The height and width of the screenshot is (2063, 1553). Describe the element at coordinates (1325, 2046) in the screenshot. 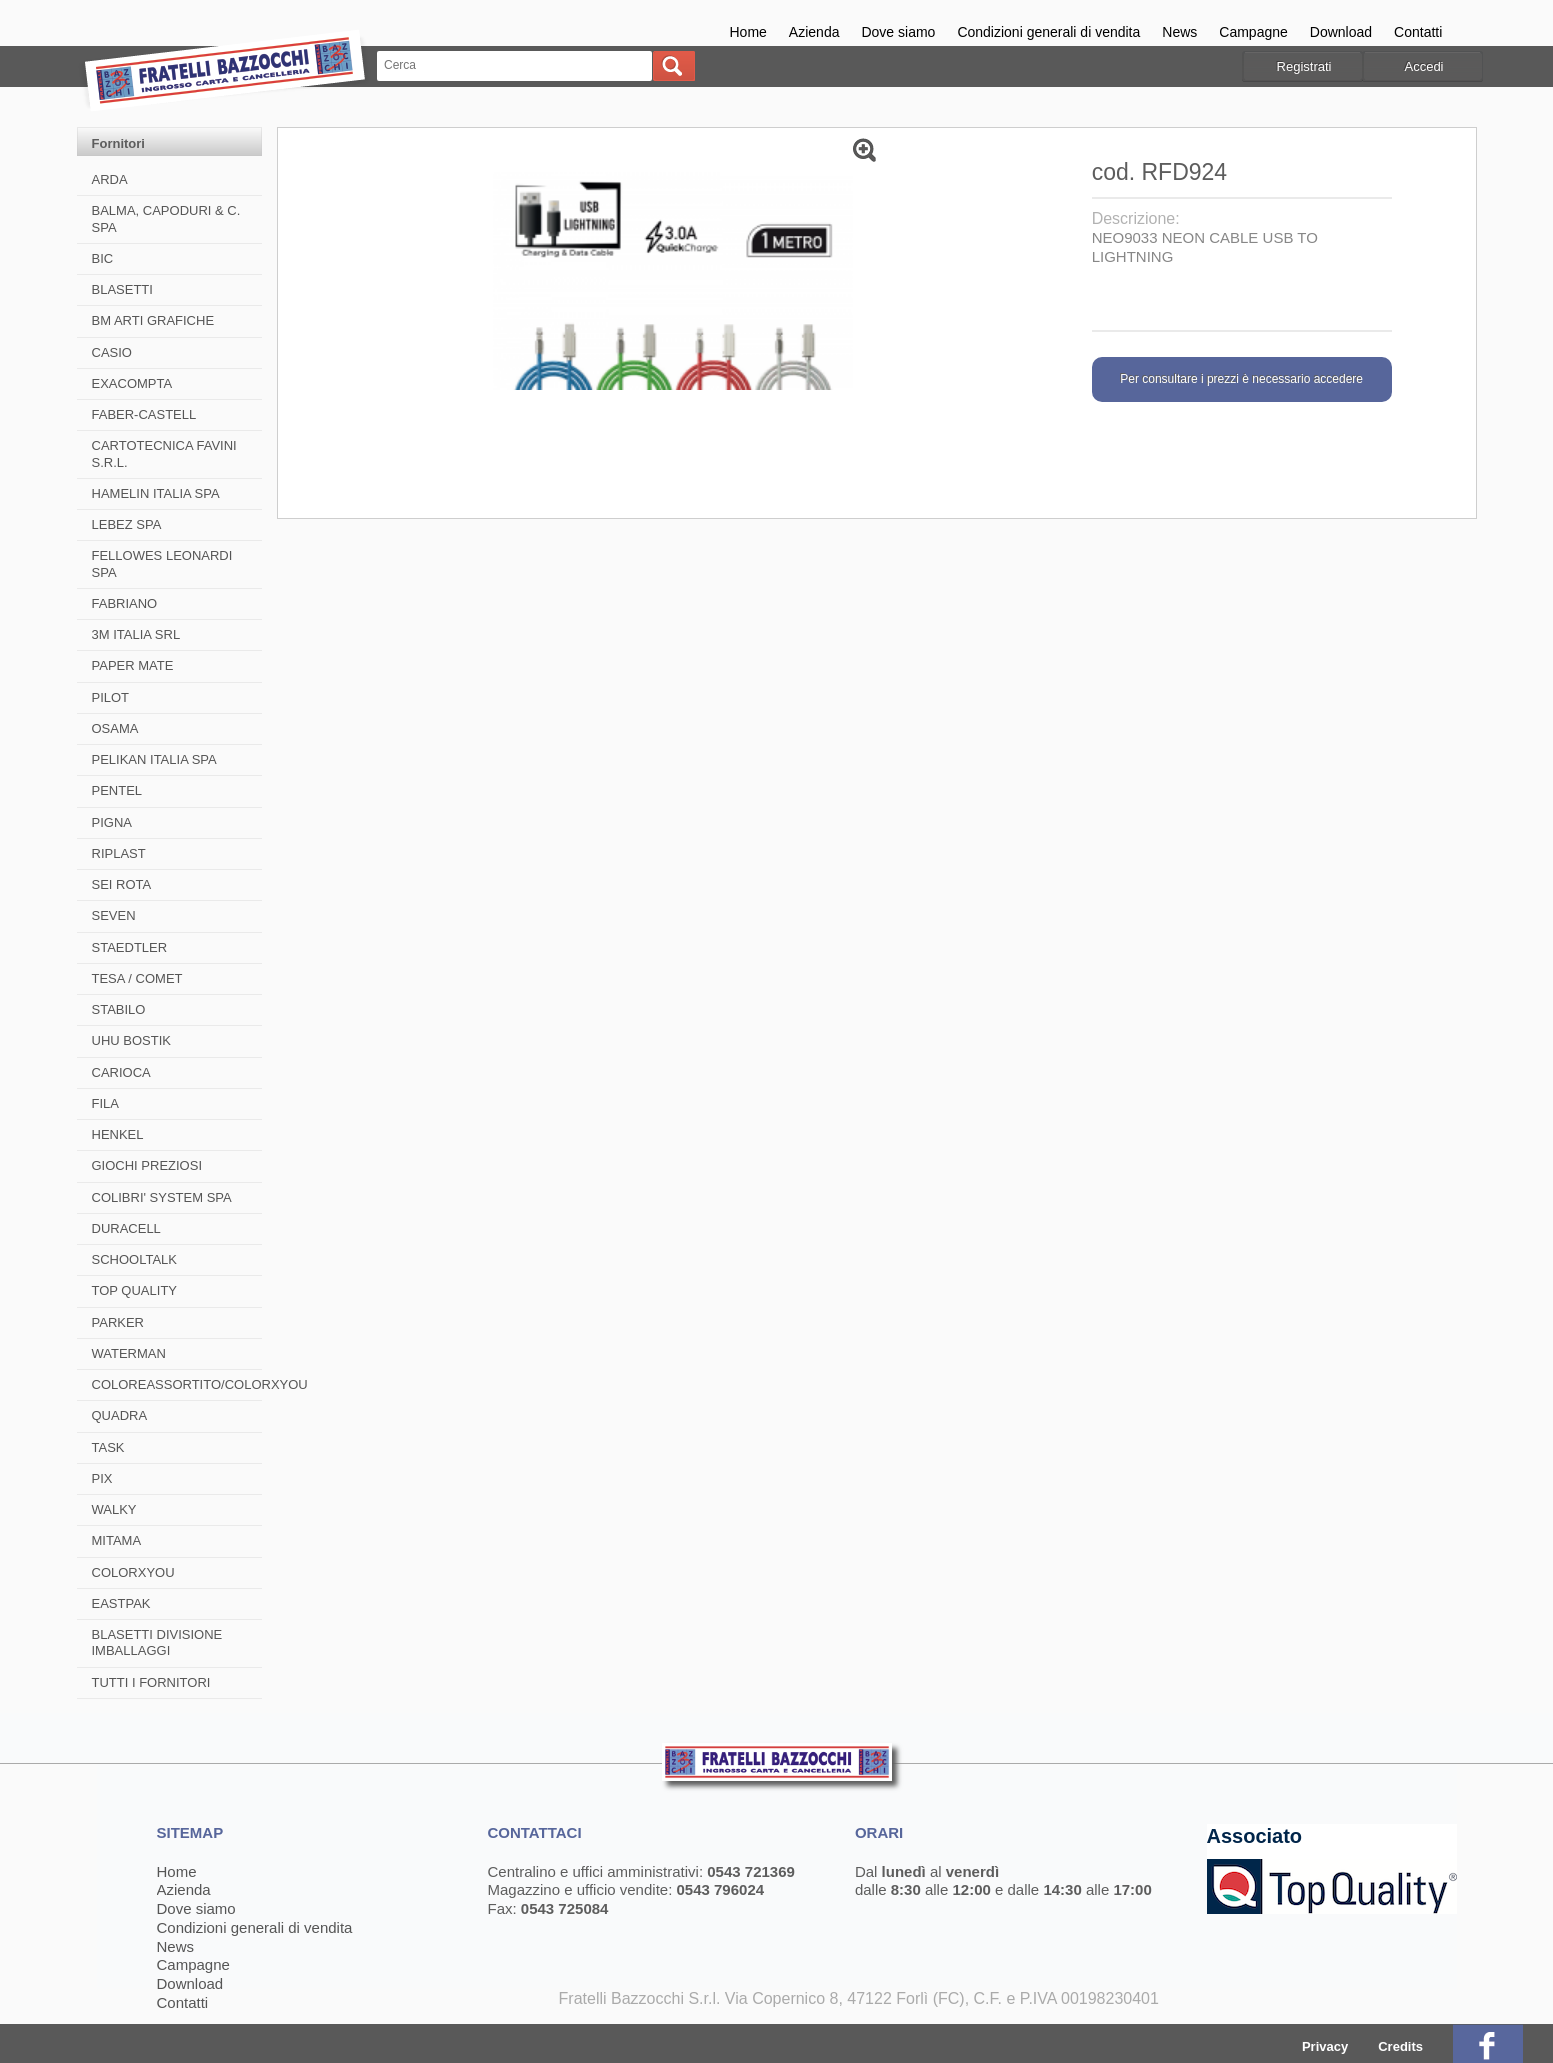

I see `Privacy` at that location.